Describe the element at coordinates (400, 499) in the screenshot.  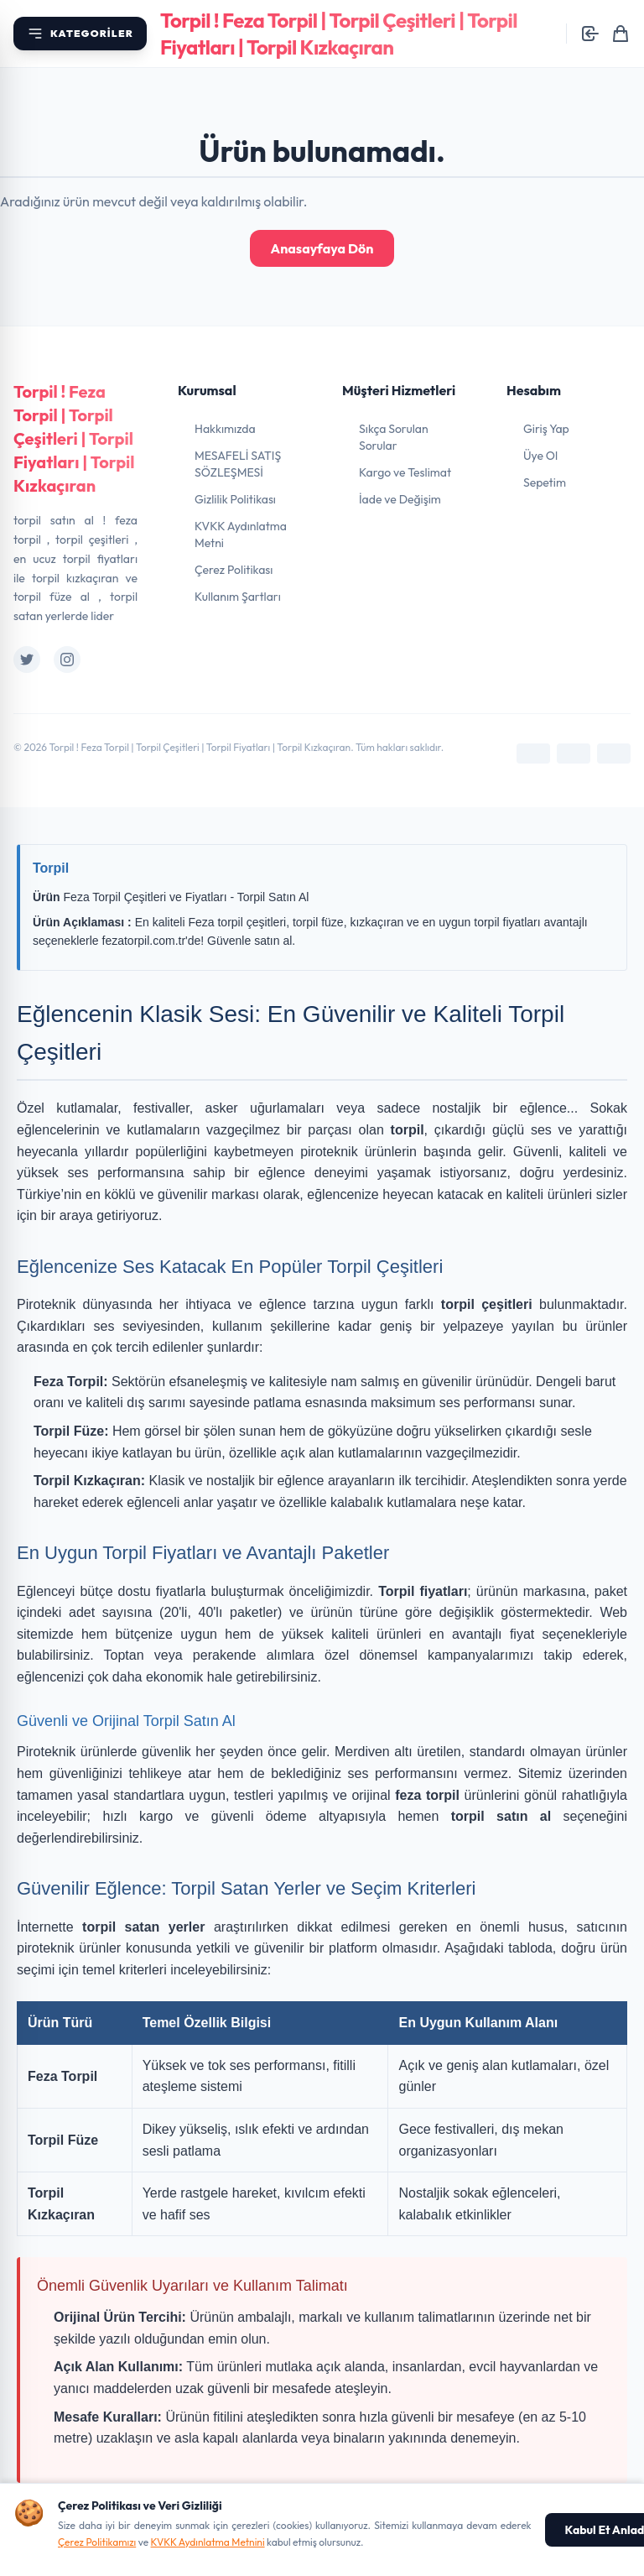
I see `İade ve Değişim` at that location.